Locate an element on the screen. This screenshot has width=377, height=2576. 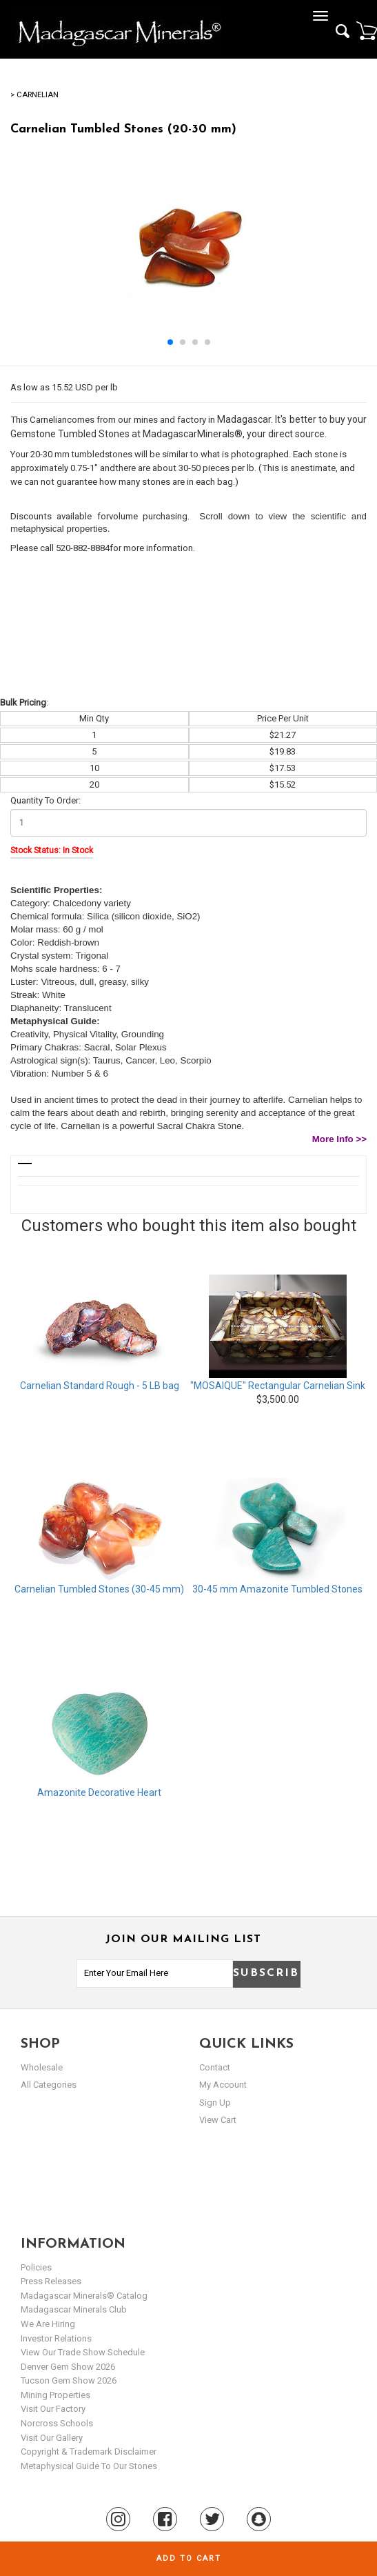
Norcross Schools is located at coordinates (57, 2423).